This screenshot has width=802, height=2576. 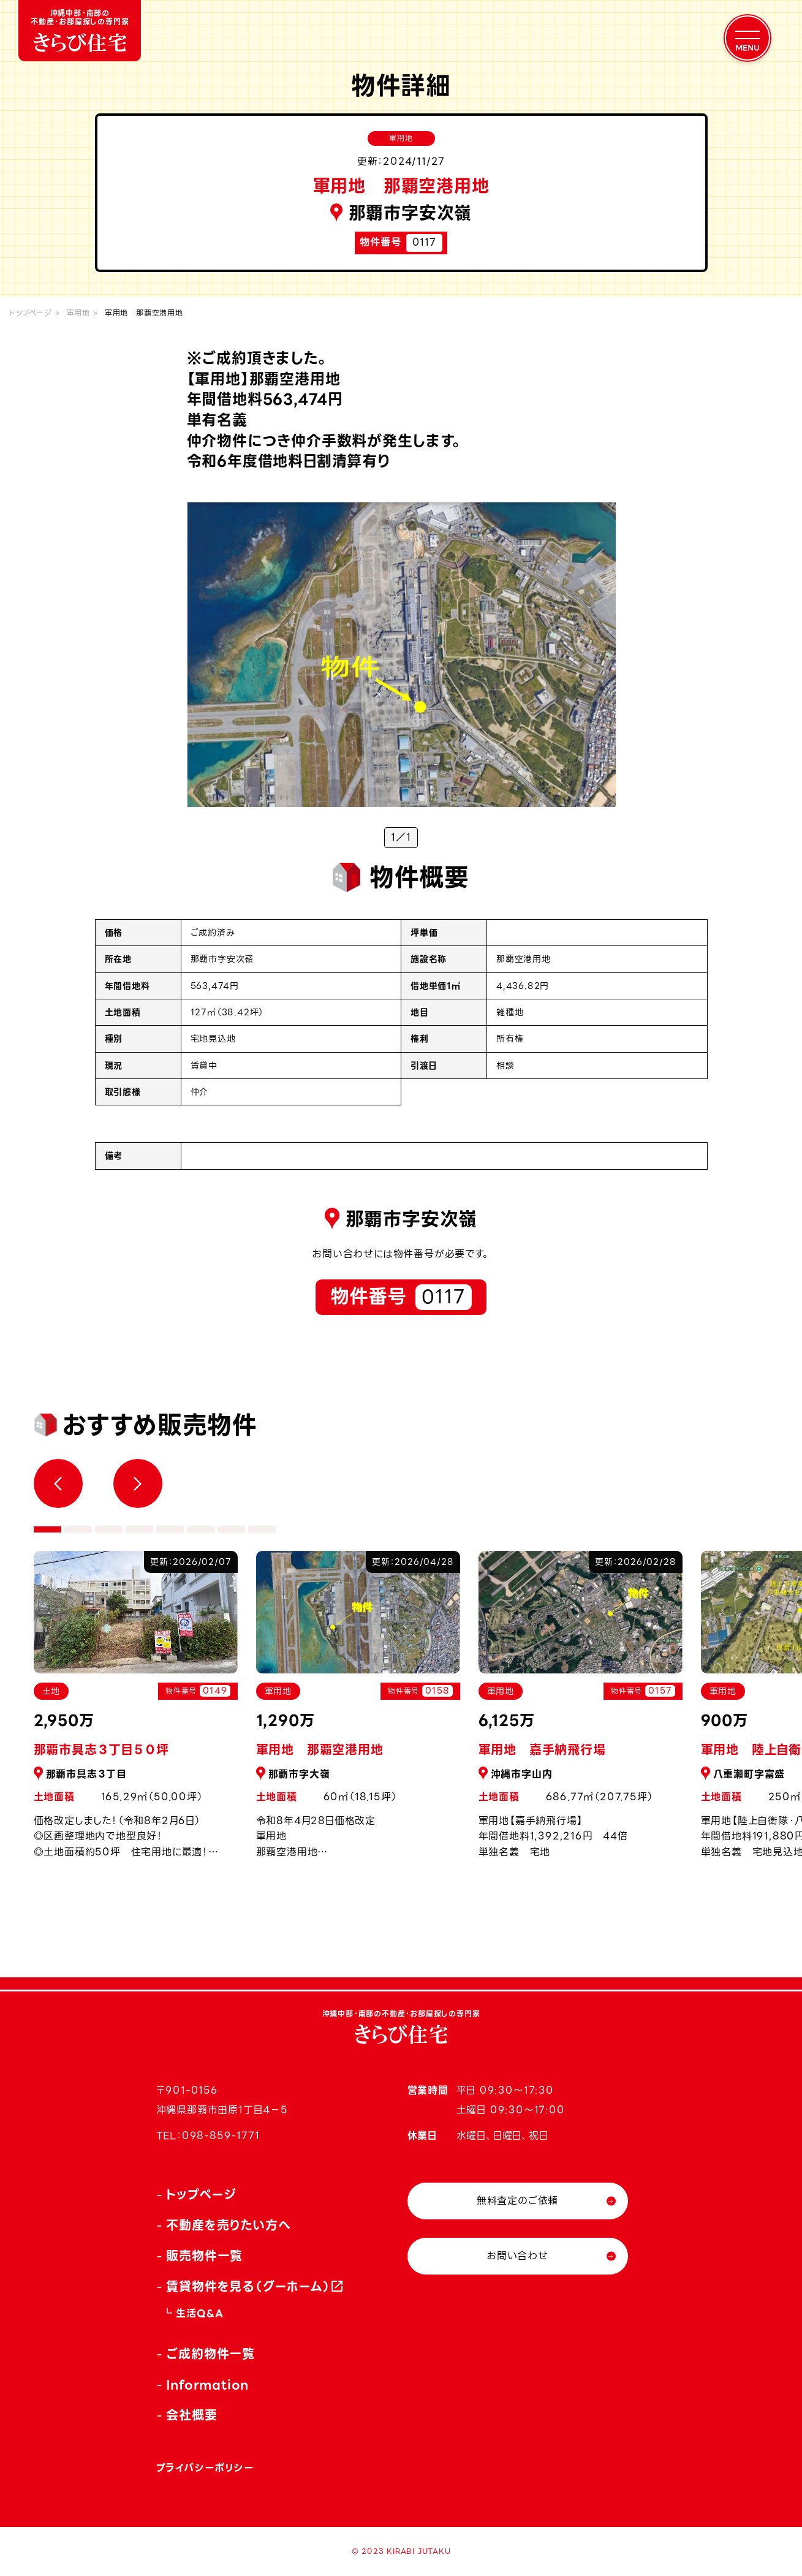 What do you see at coordinates (78, 313) in the screenshot?
I see `軍用地` at bounding box center [78, 313].